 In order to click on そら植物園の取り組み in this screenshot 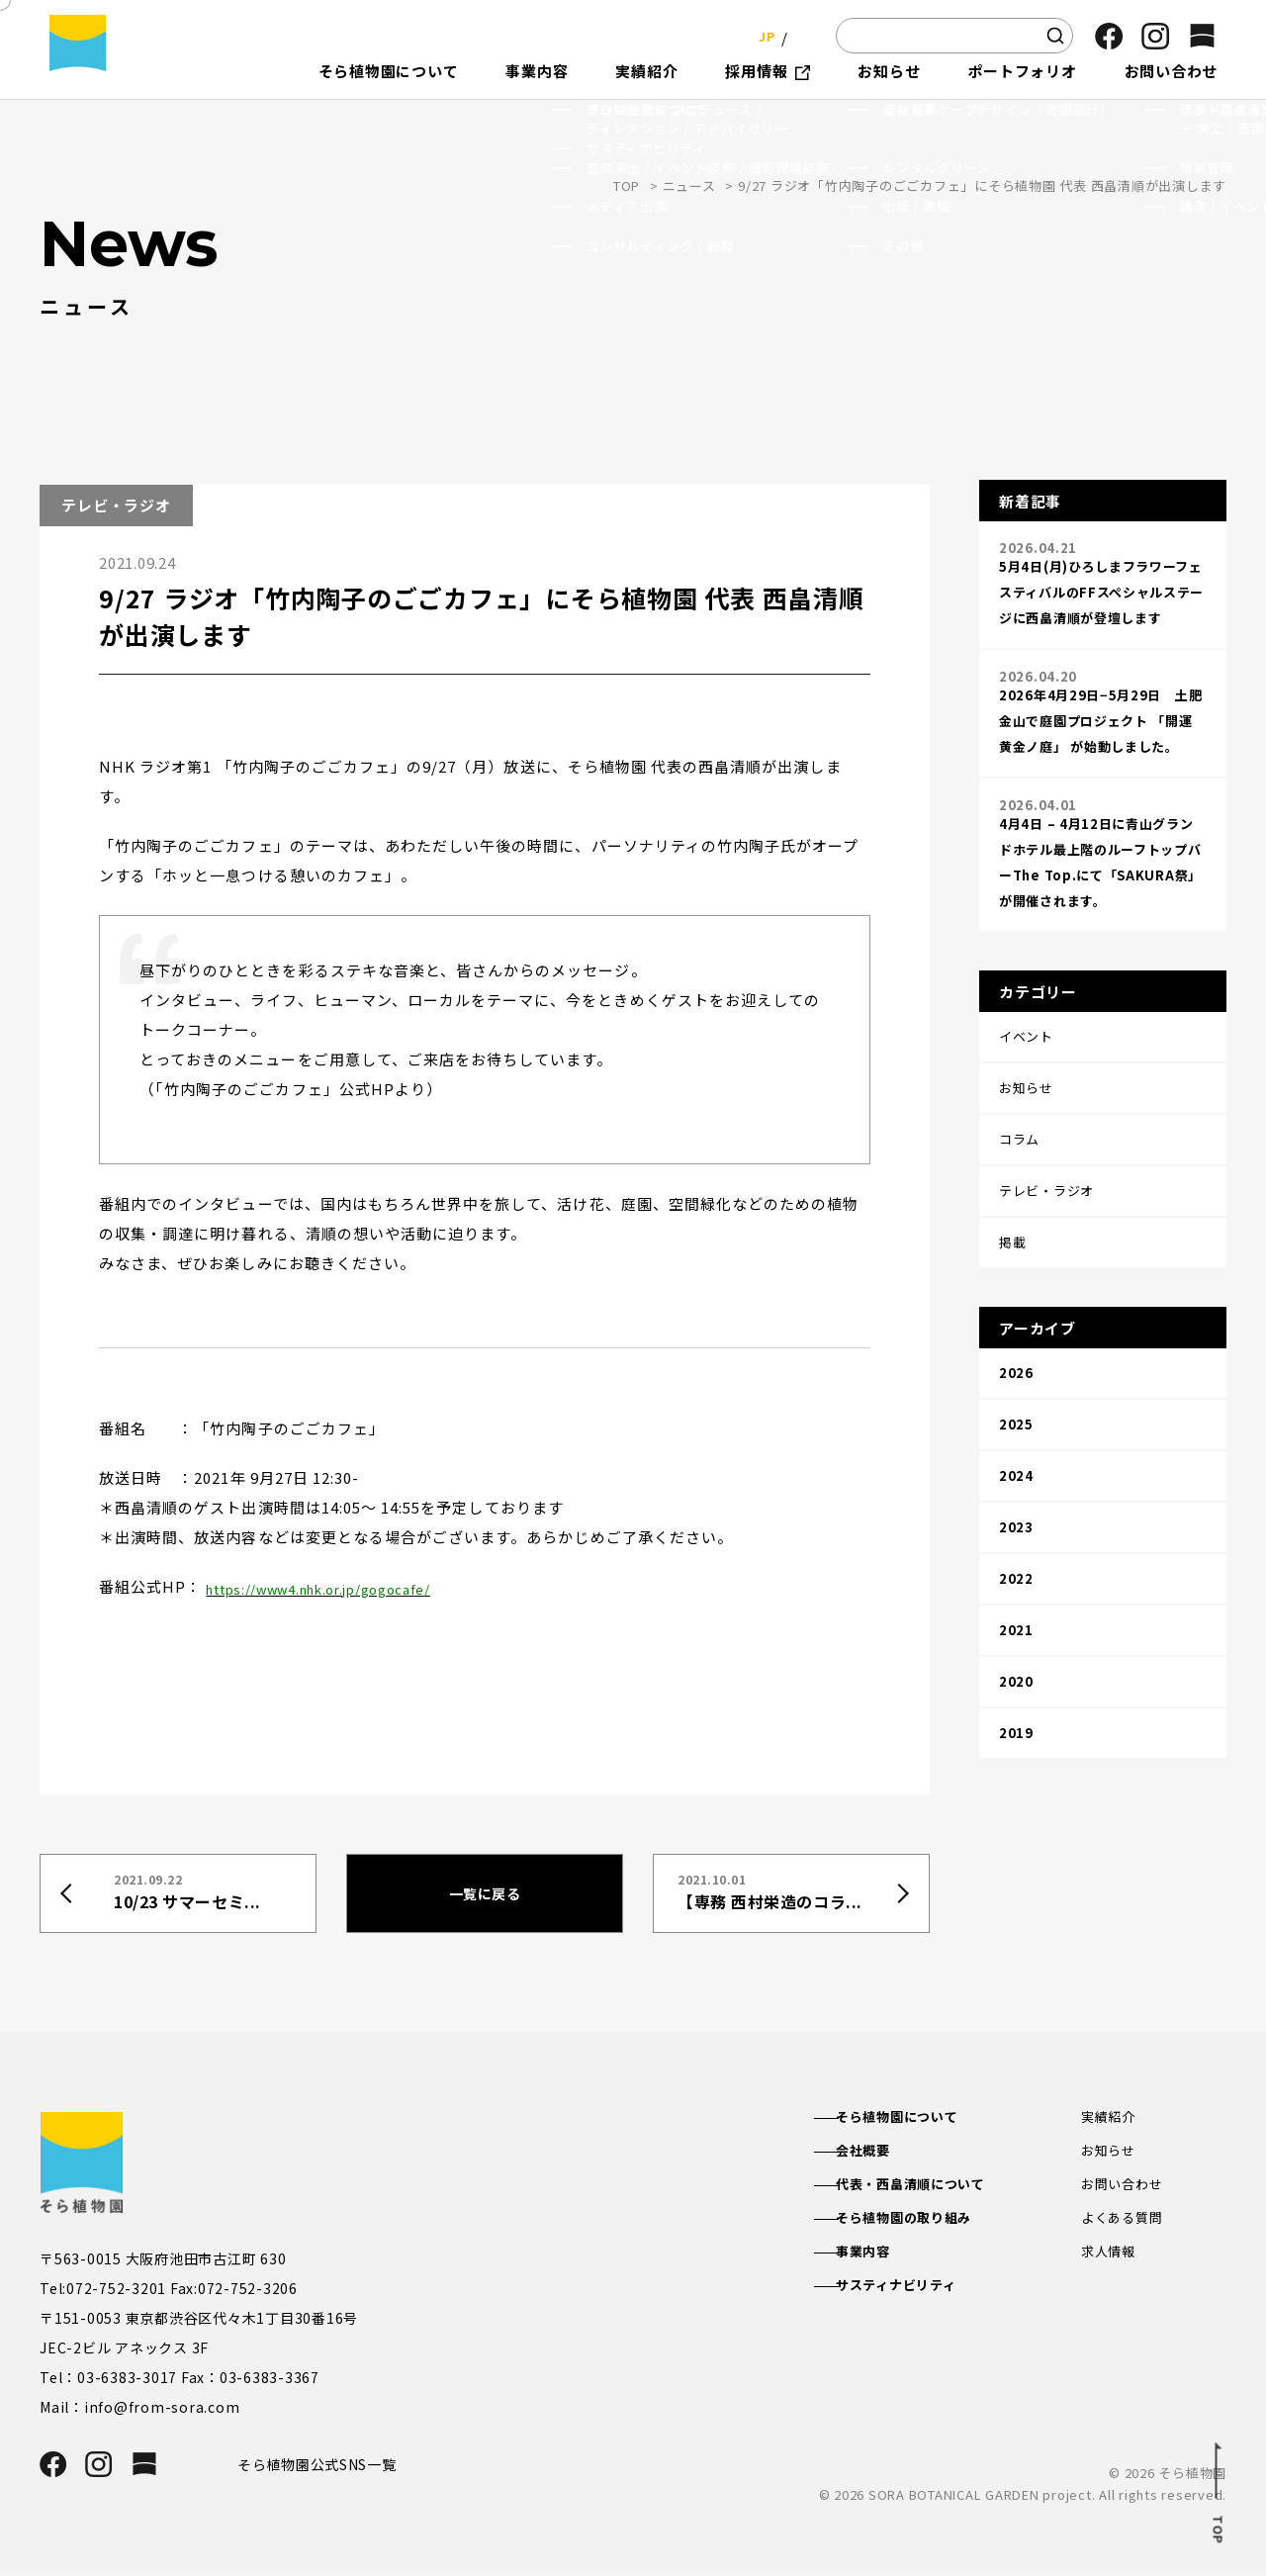, I will do `click(925, 2223)`.